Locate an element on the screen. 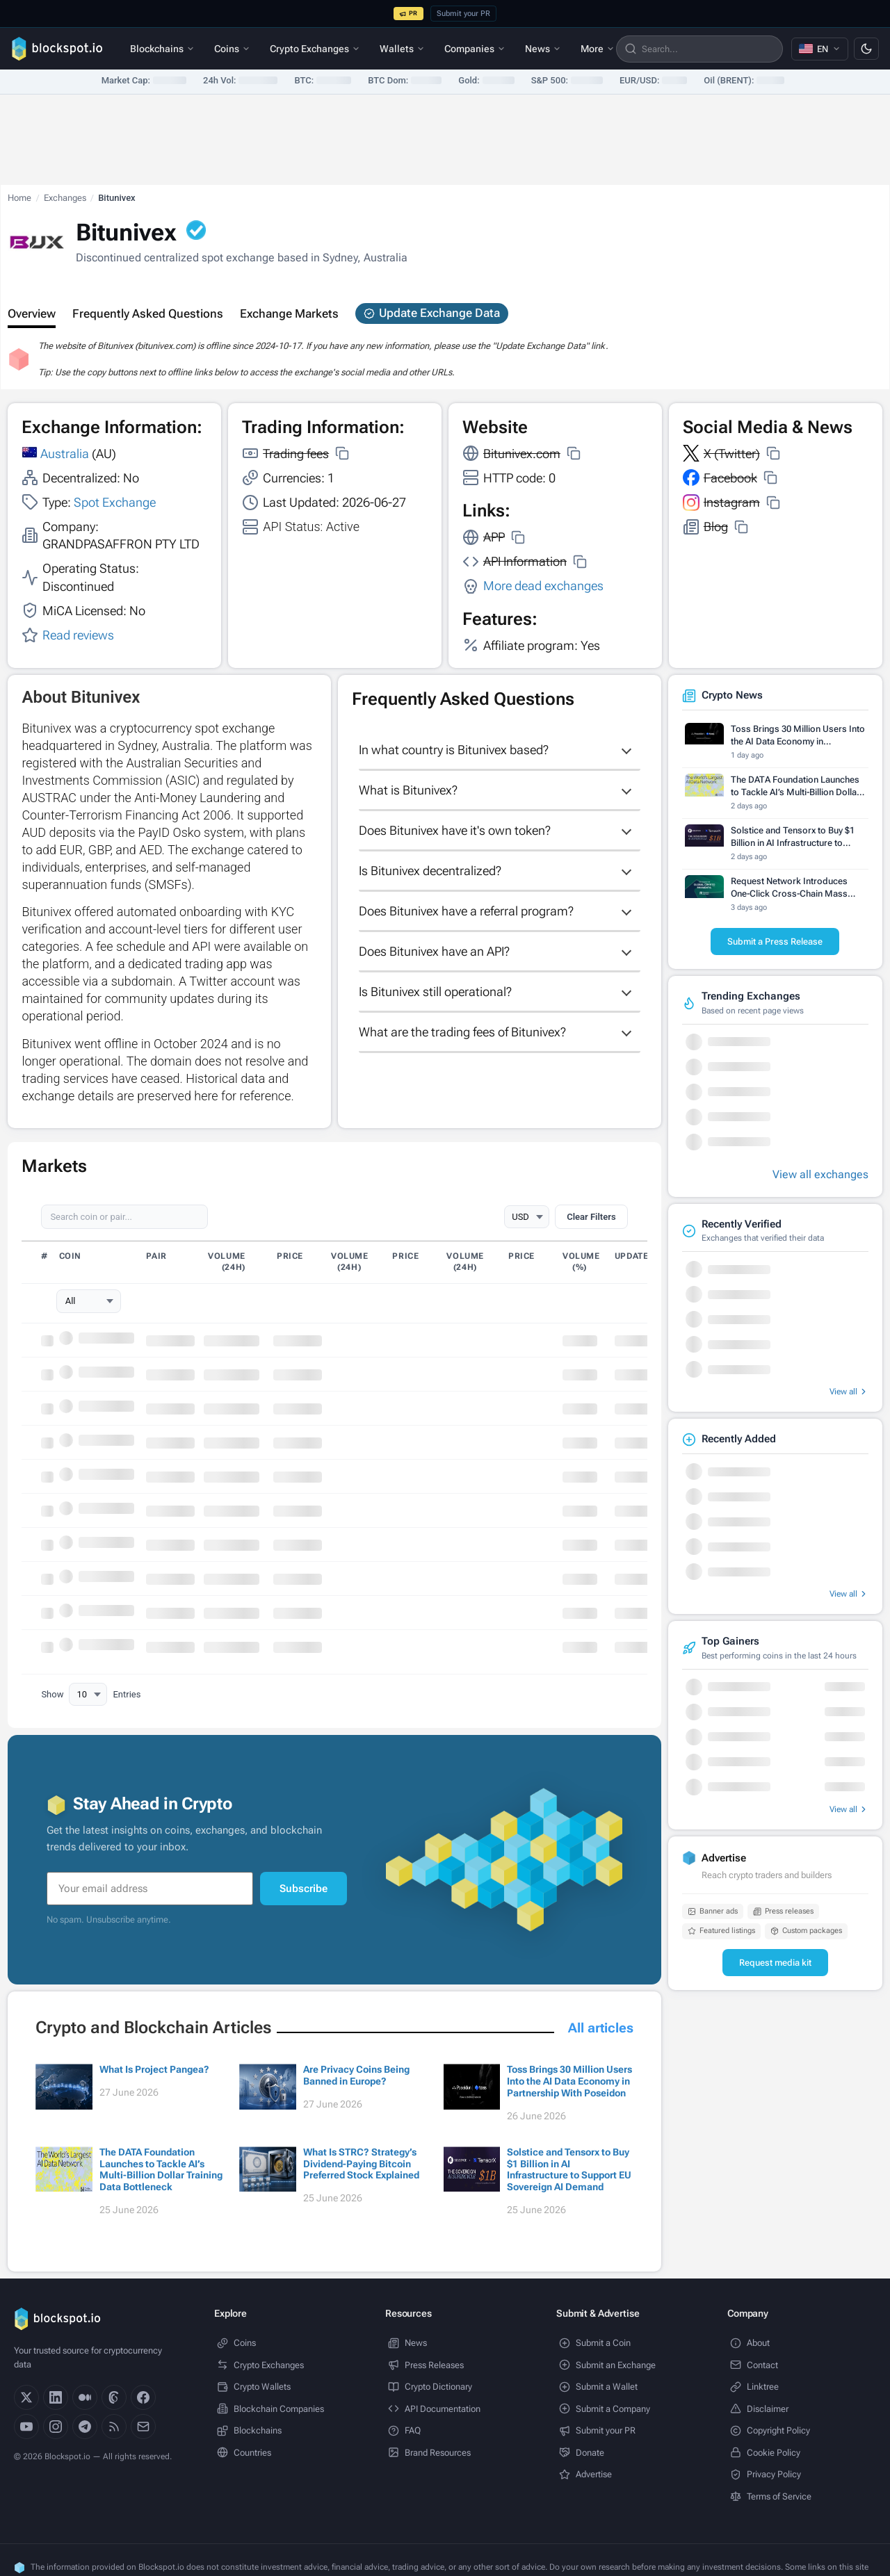 The width and height of the screenshot is (890, 2576). [Medium] is located at coordinates (84, 2397).